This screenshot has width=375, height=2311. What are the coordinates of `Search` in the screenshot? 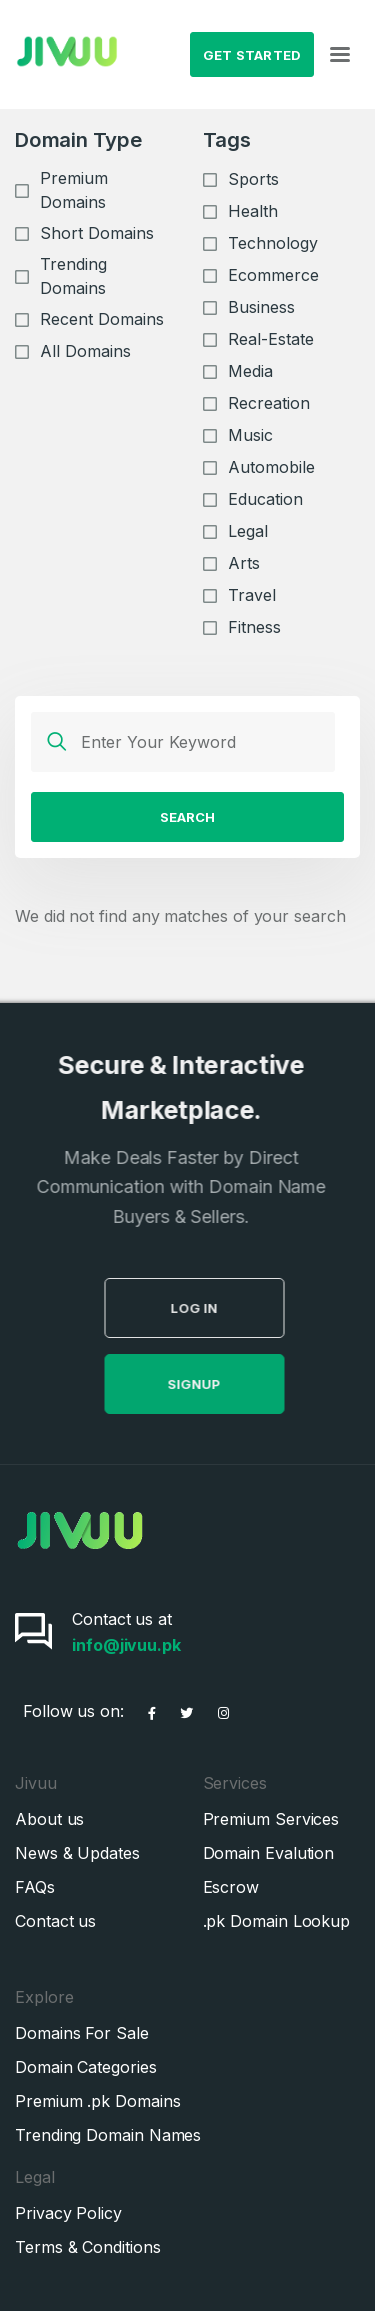 It's located at (187, 817).